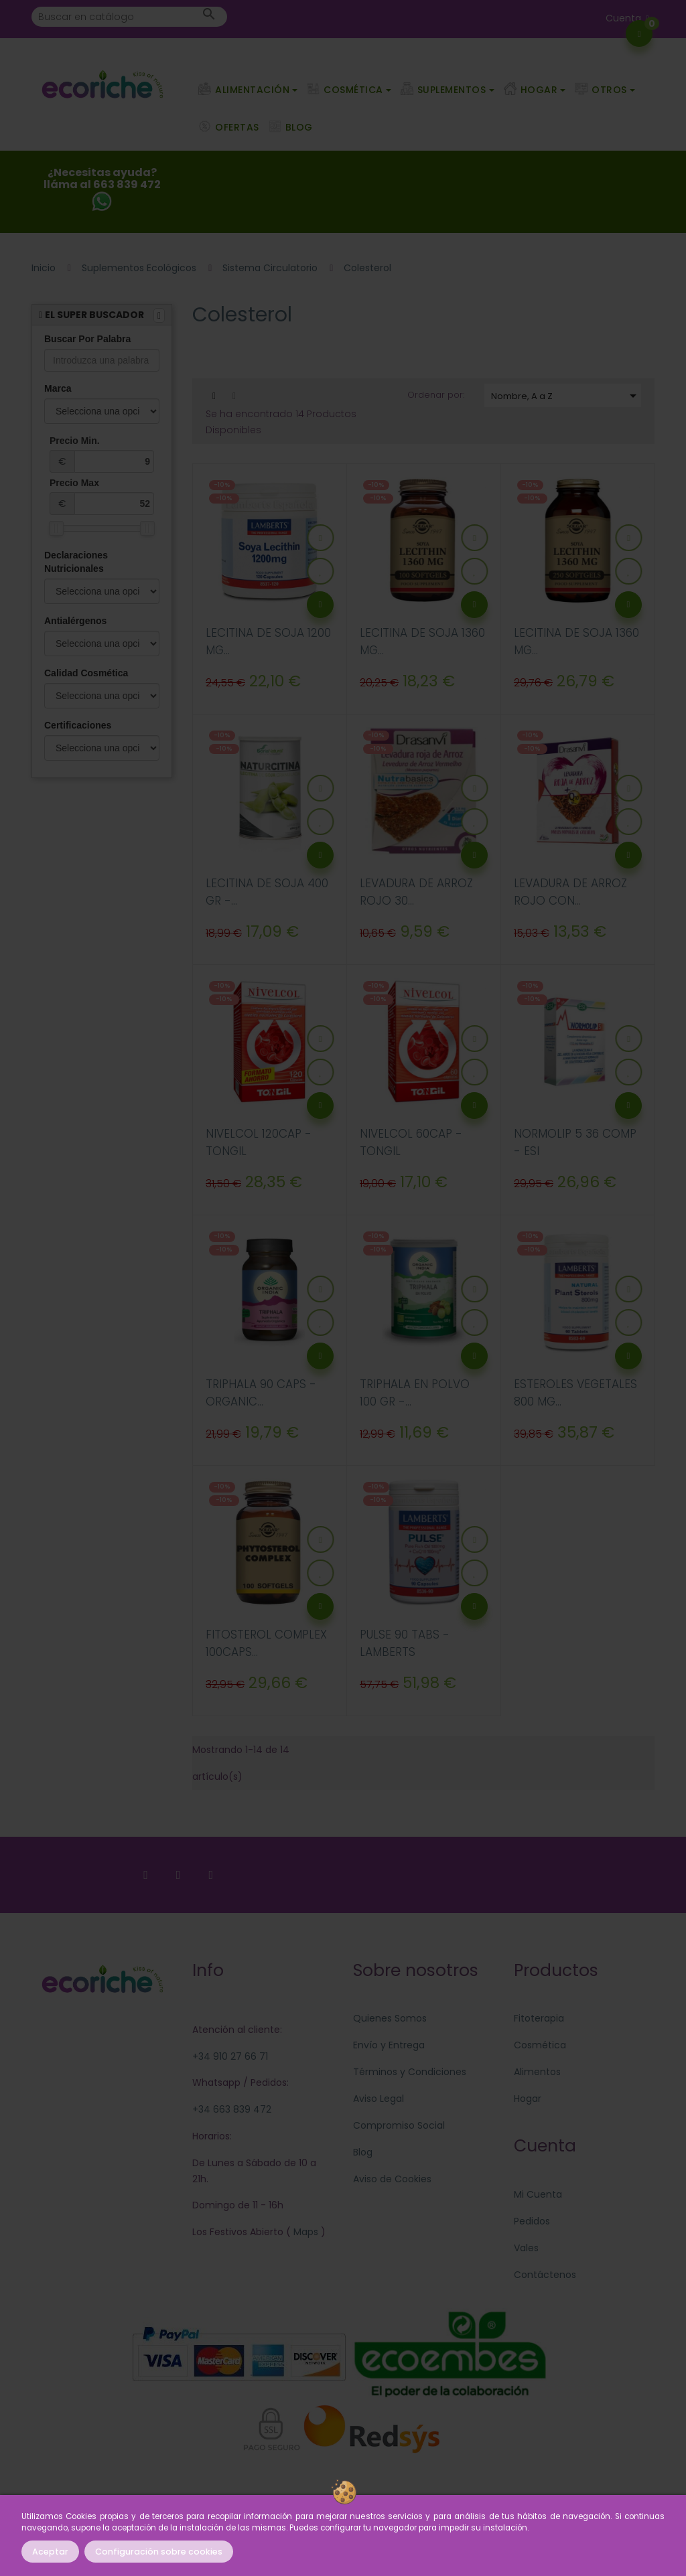  What do you see at coordinates (304, 2232) in the screenshot?
I see `Maps` at bounding box center [304, 2232].